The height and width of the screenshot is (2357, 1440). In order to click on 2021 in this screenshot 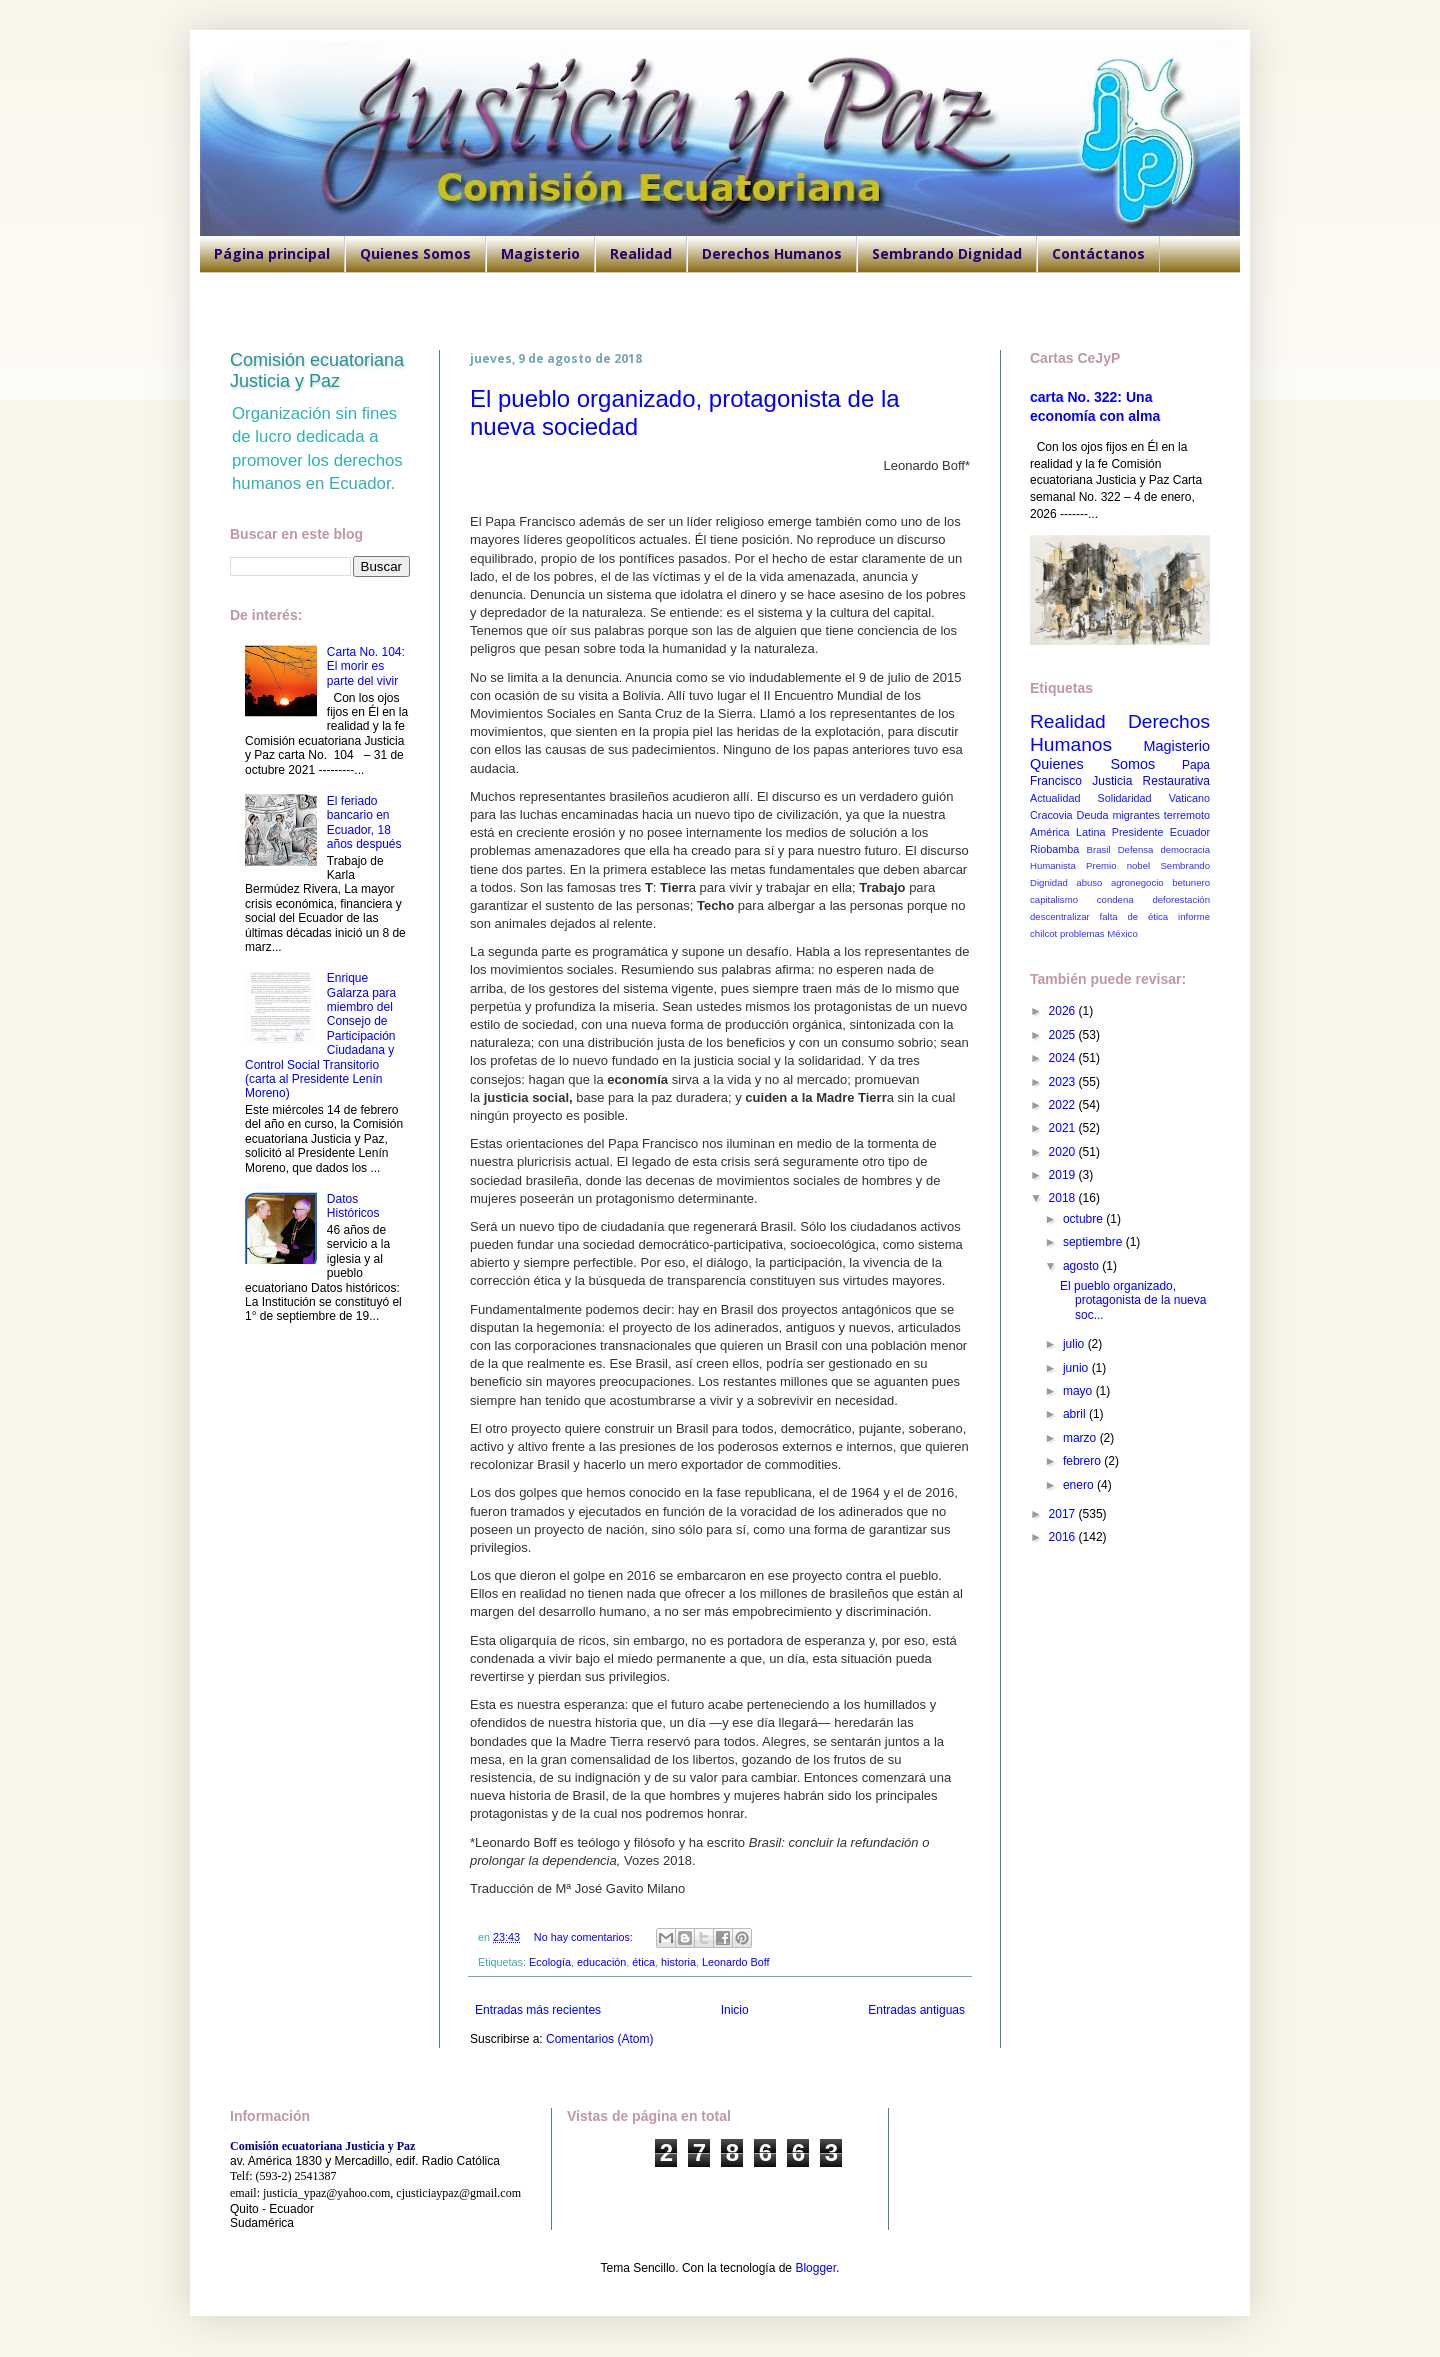, I will do `click(1064, 1128)`.